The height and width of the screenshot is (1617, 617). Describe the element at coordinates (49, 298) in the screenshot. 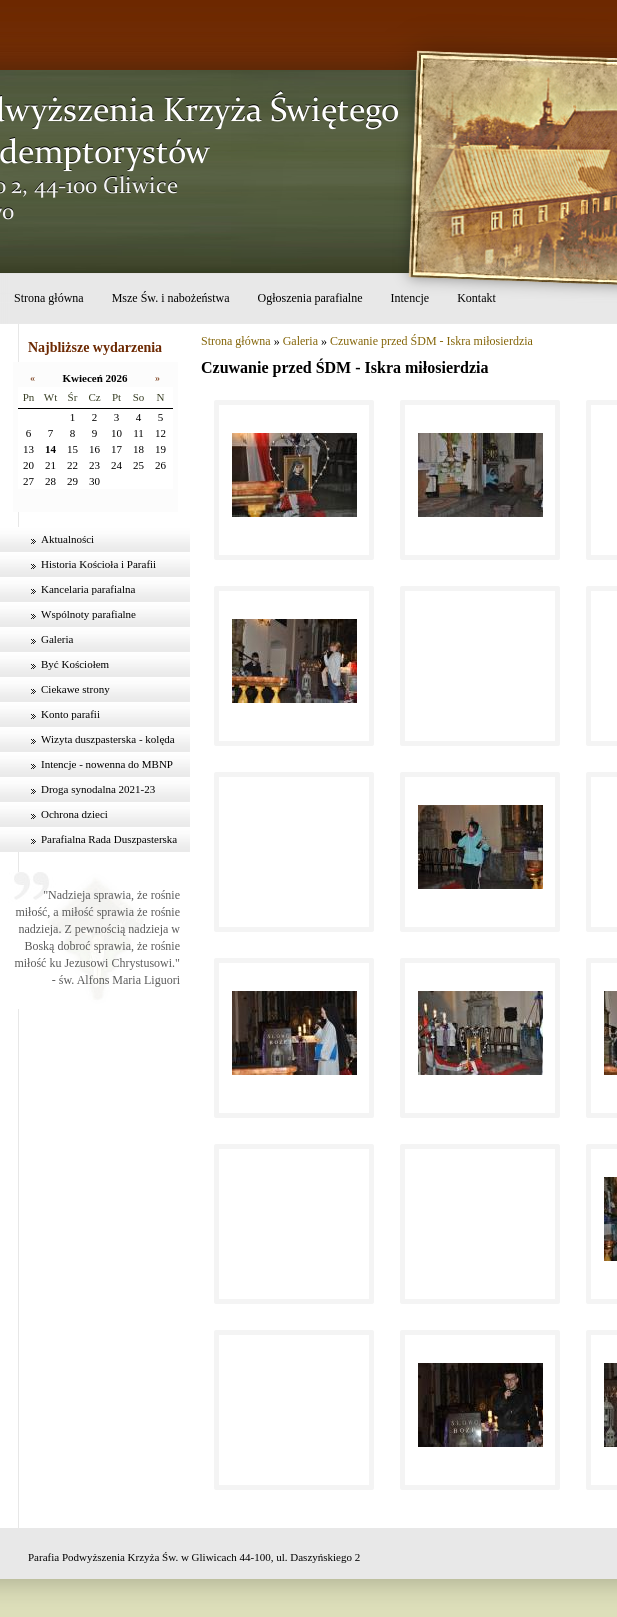

I see `Strona główna` at that location.